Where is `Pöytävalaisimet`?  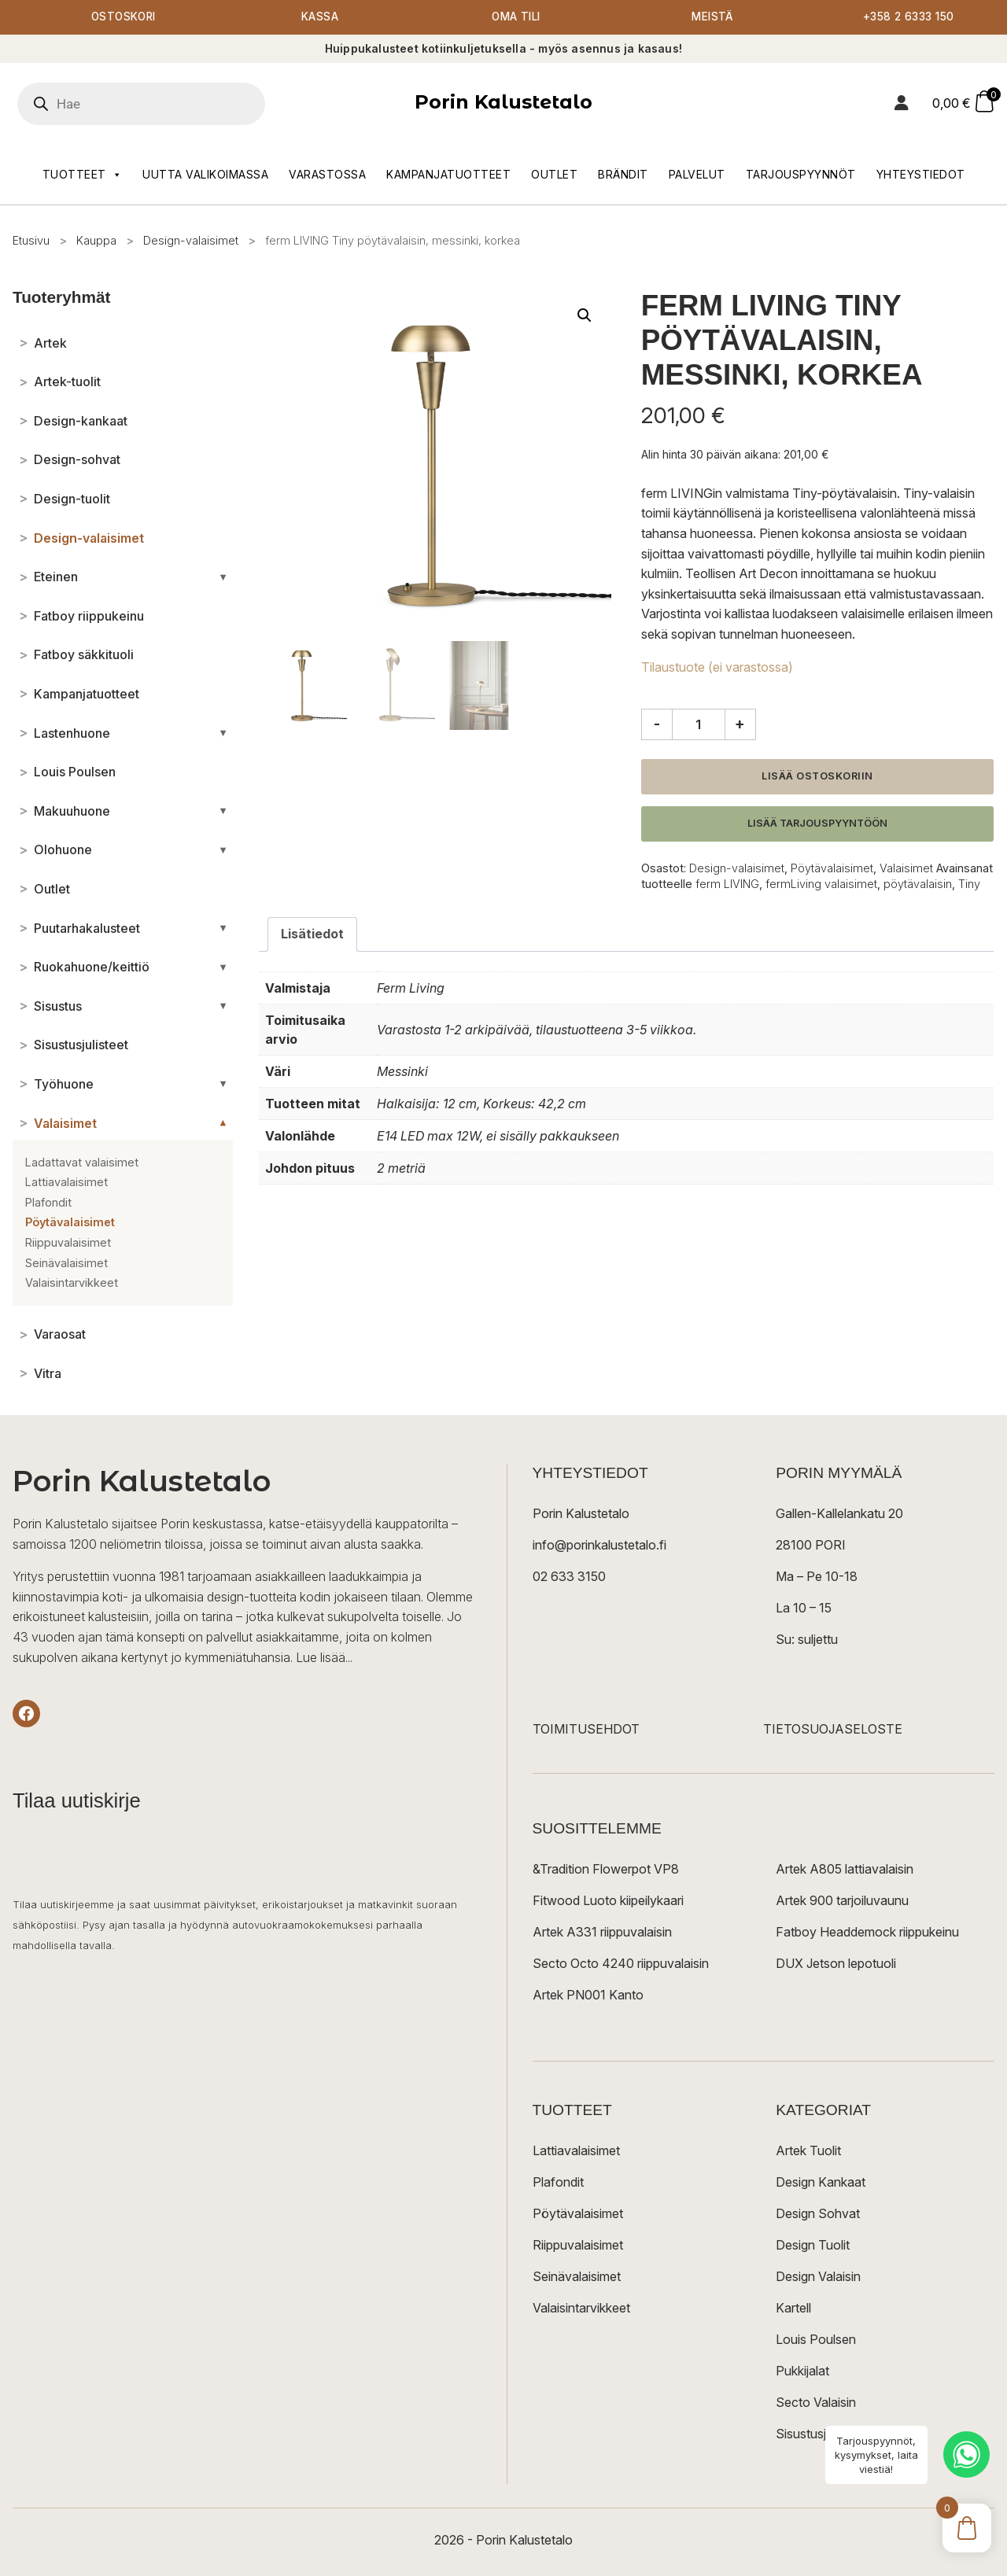 Pöytävalaisimet is located at coordinates (832, 868).